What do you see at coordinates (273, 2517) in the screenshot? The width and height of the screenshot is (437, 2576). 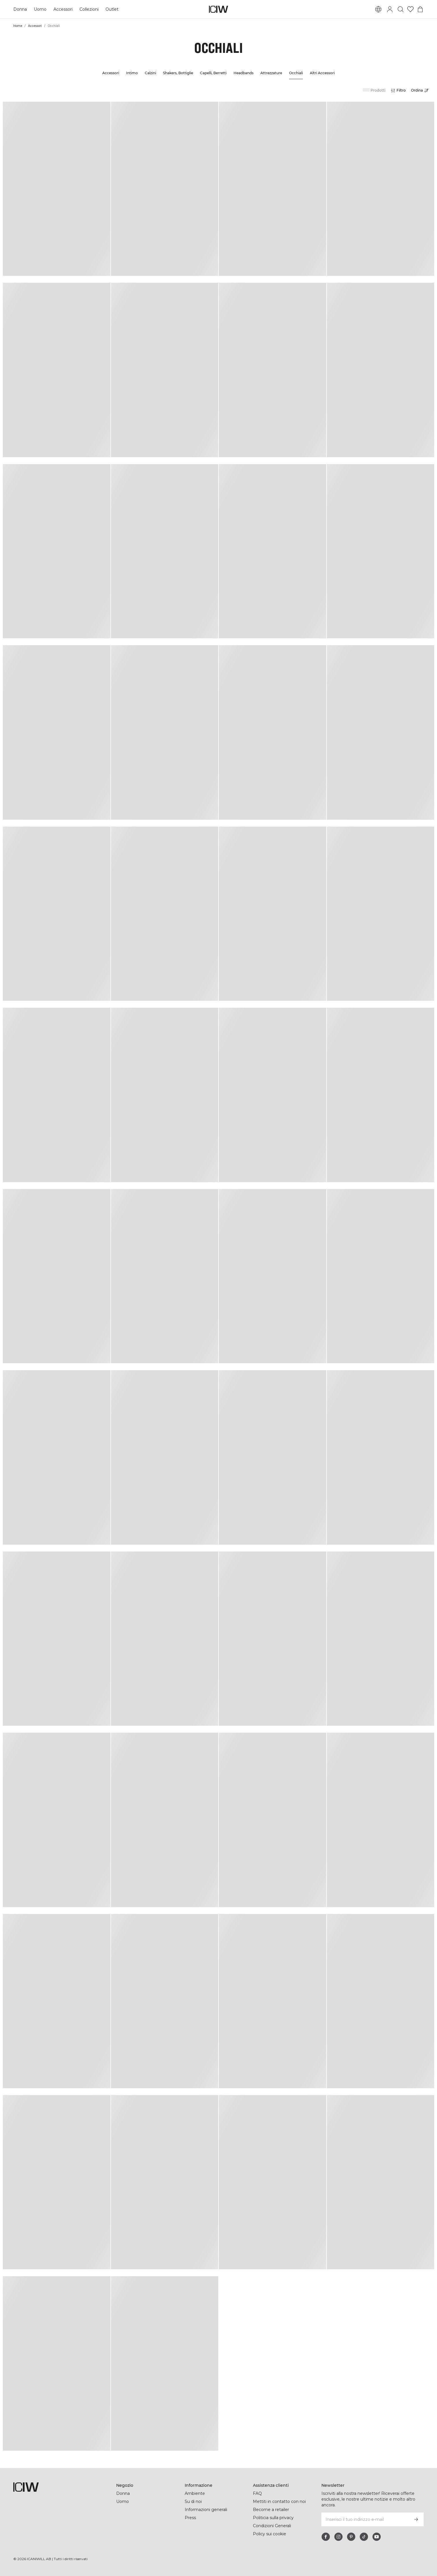 I see `Politicia sulla privacy` at bounding box center [273, 2517].